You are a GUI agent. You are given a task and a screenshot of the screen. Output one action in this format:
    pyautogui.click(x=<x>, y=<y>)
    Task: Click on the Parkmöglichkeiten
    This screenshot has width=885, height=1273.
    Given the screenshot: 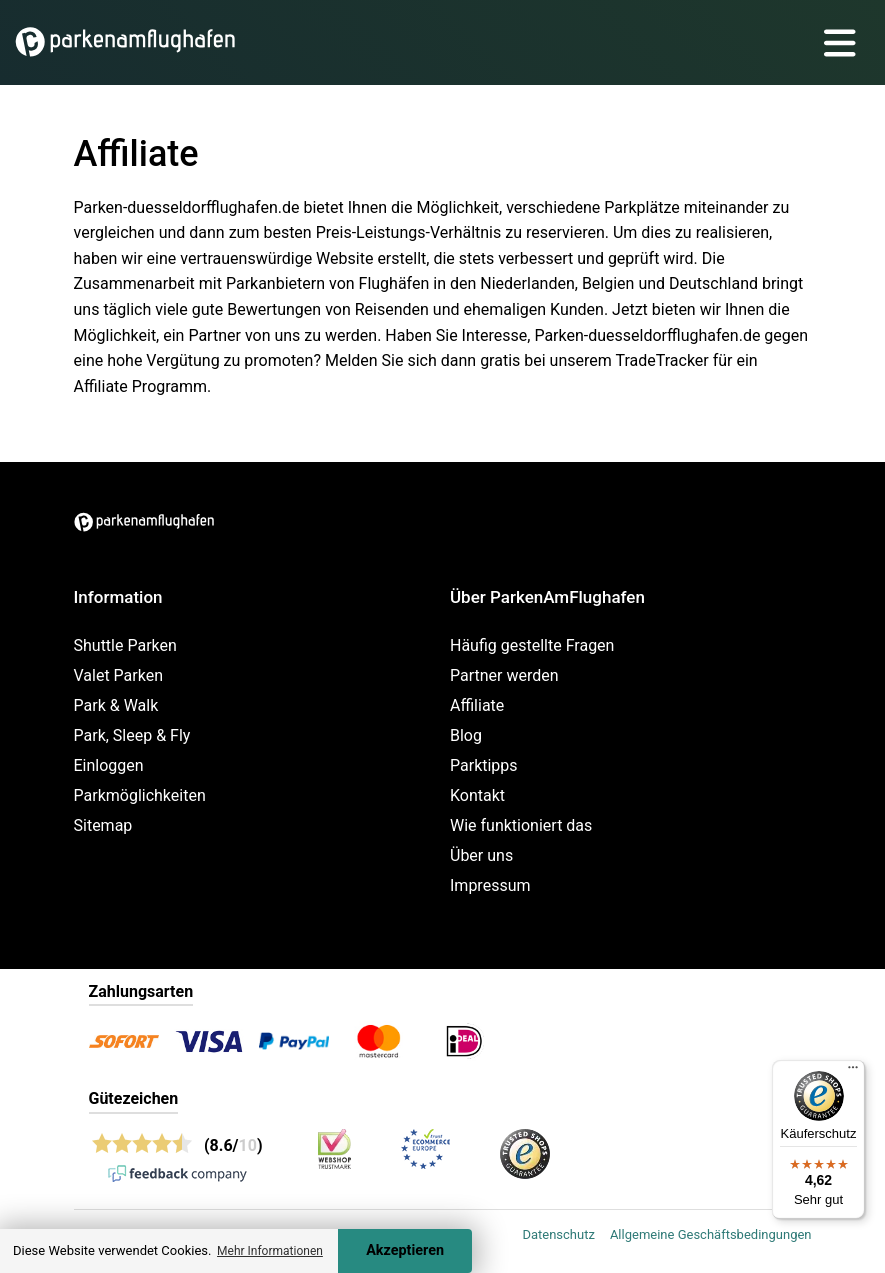 What is the action you would take?
    pyautogui.click(x=140, y=795)
    